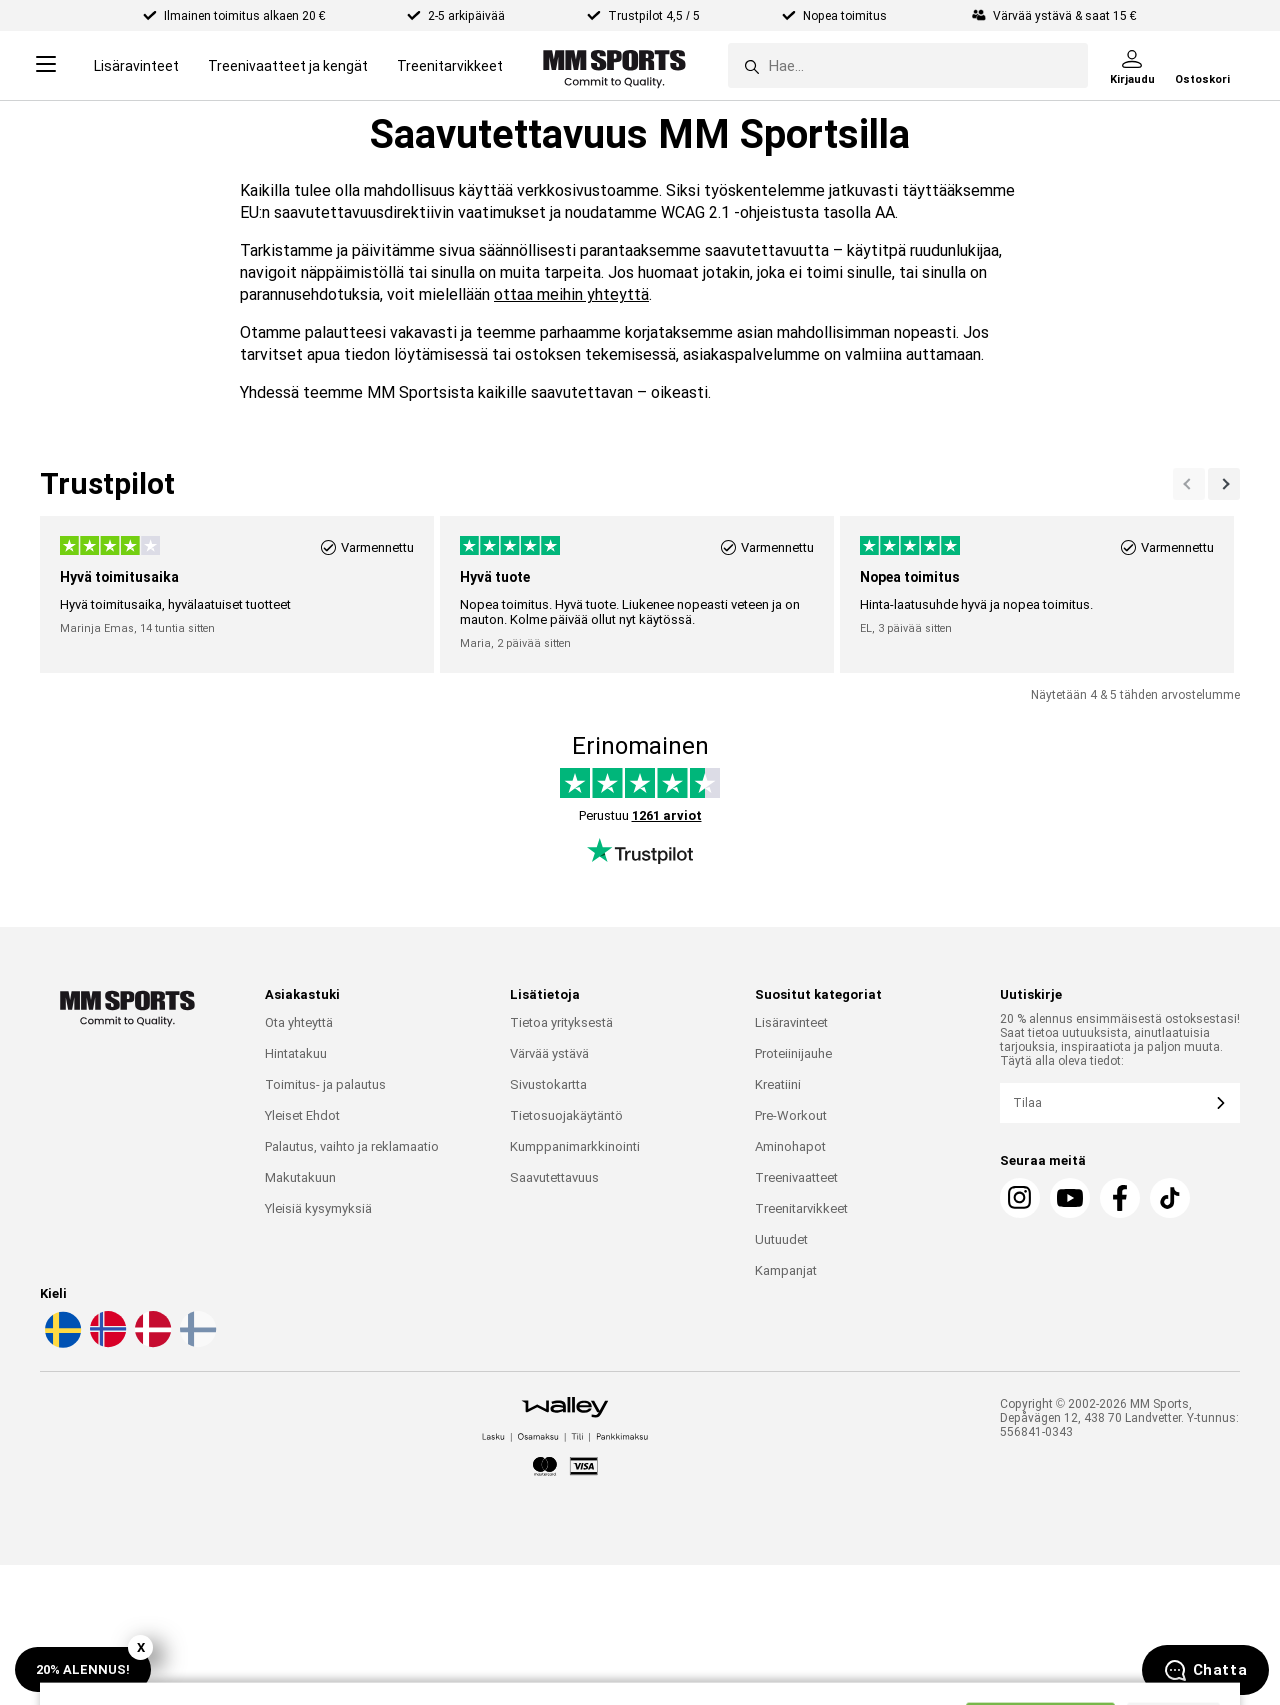 The width and height of the screenshot is (1280, 1705). I want to click on [Valitse kieli - no], so click(106, 1344).